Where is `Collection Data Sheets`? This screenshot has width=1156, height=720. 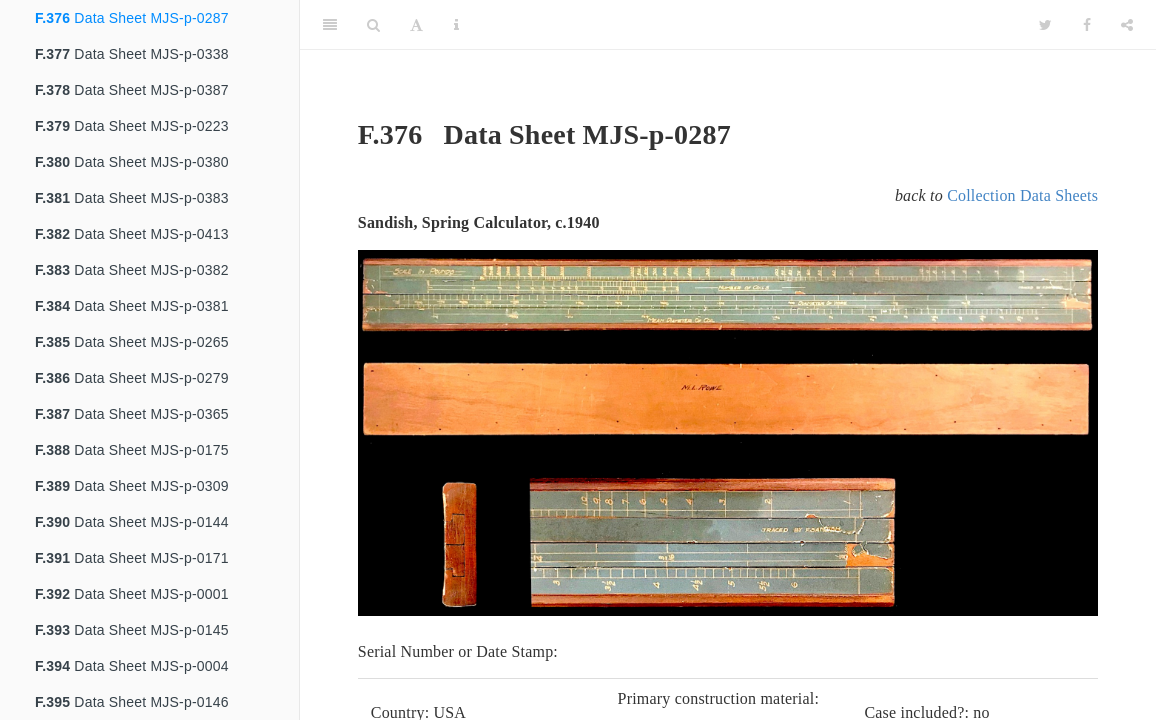
Collection Data Sheets is located at coordinates (1022, 195).